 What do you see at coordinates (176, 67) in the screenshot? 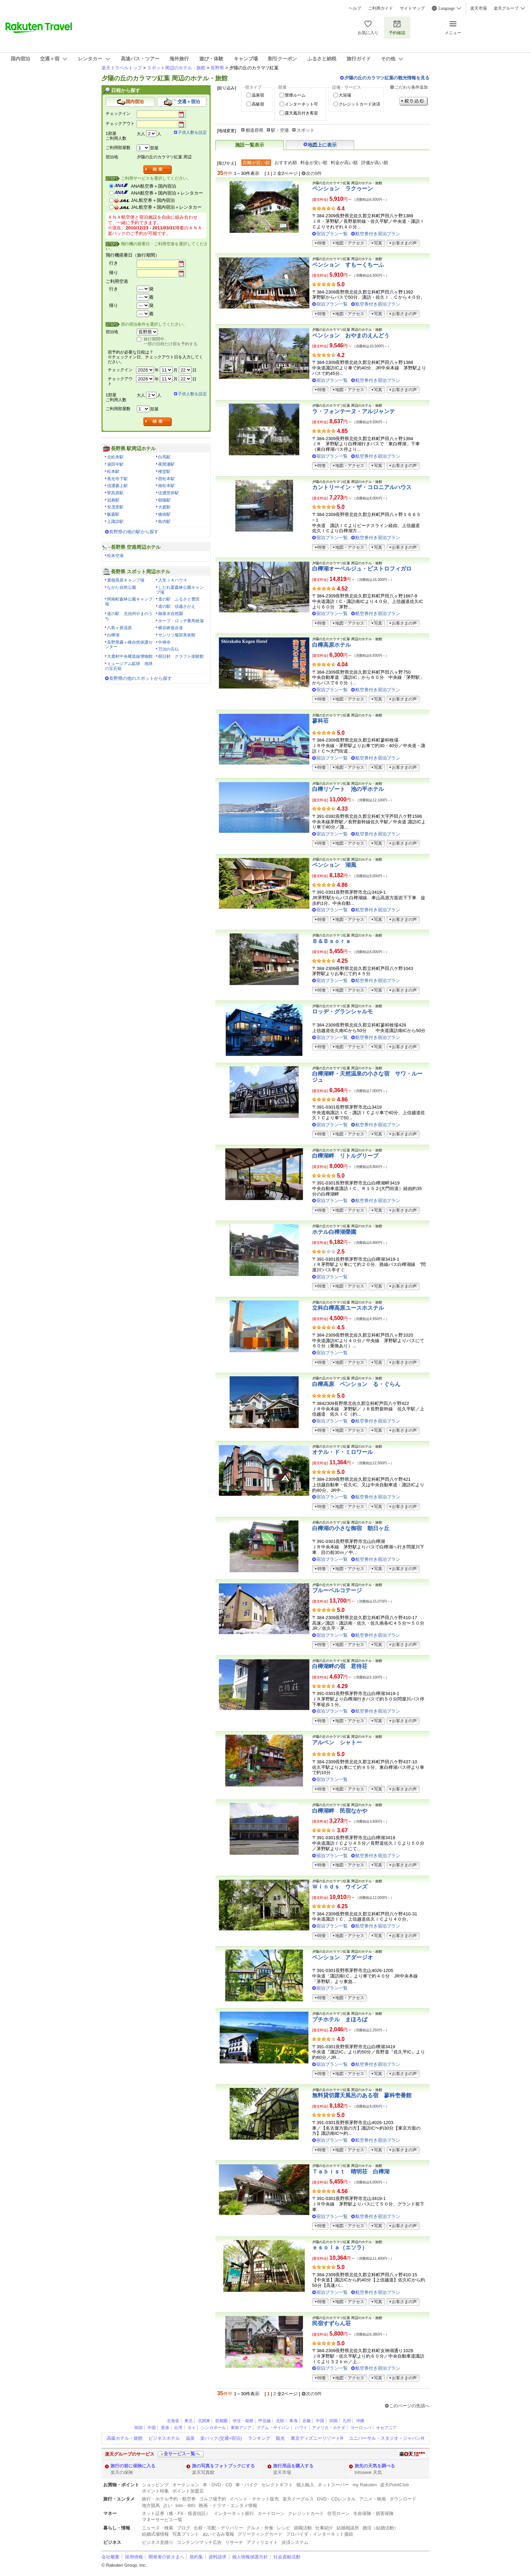
I see `スポット周辺のホテル・旅館` at bounding box center [176, 67].